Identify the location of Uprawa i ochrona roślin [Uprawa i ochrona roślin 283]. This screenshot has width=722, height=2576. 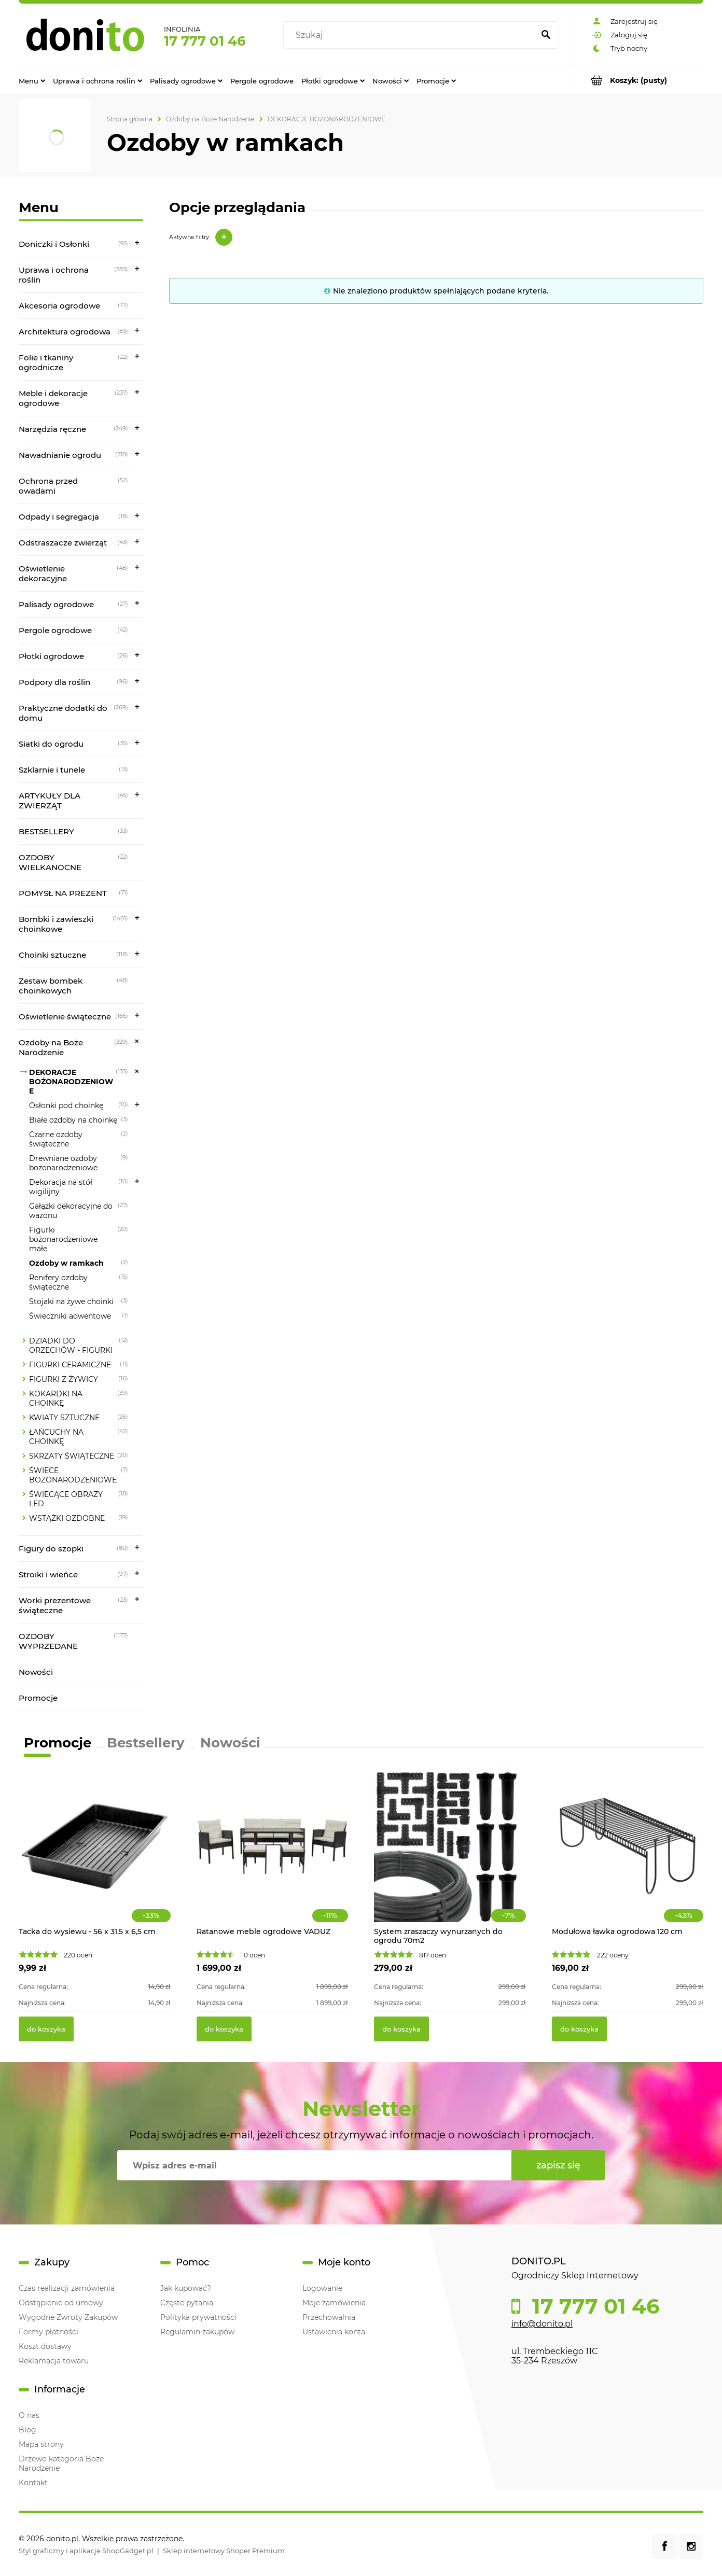
(54, 275).